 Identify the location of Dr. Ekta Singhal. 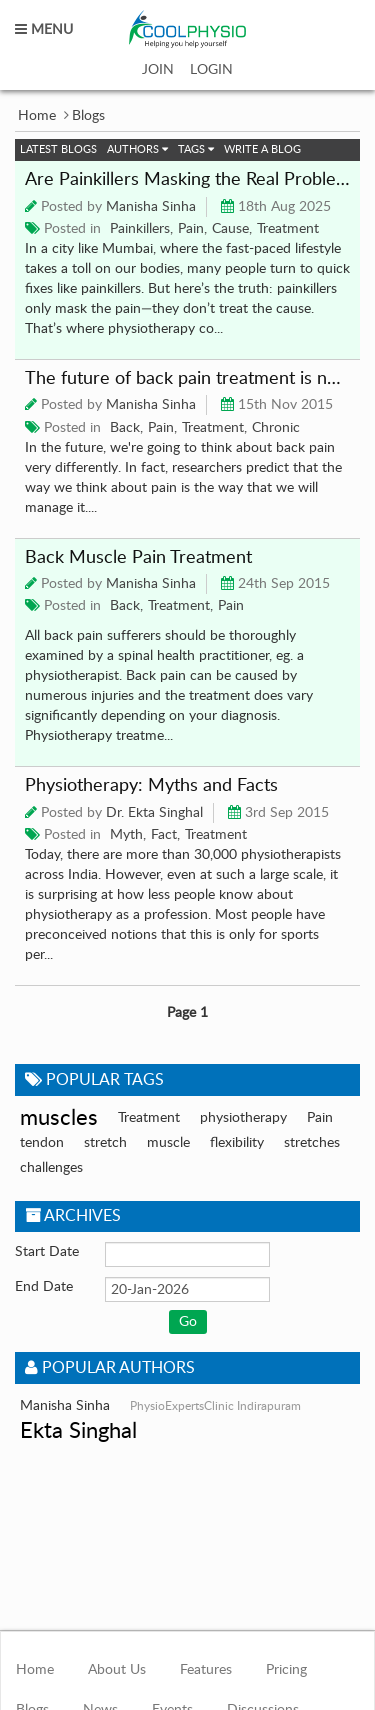
(154, 813).